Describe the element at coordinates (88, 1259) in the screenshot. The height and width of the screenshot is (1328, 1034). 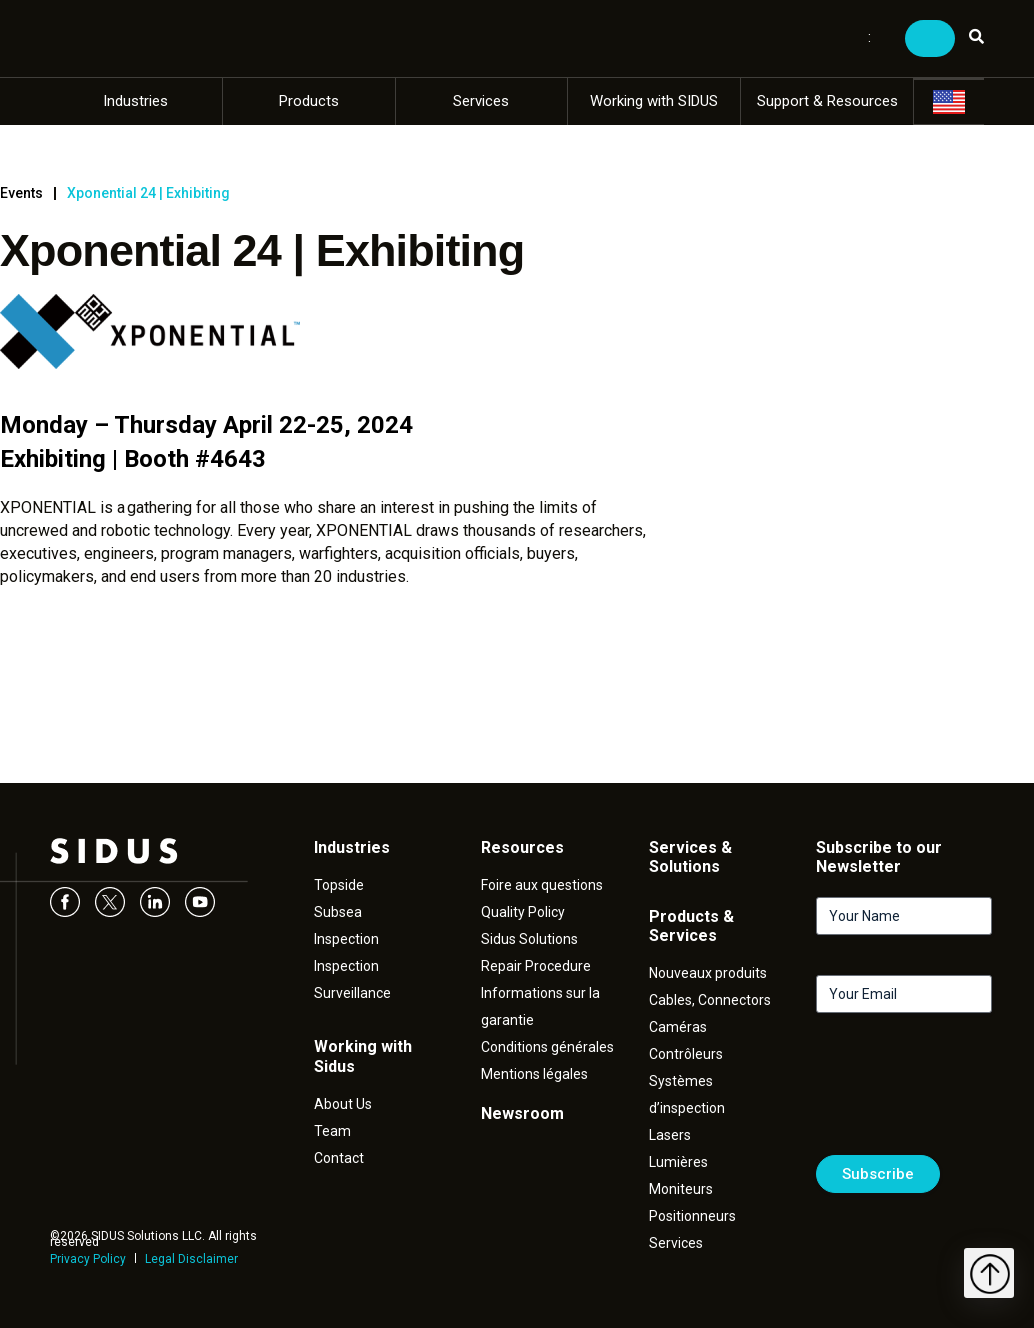
I see `Privacy Policy` at that location.